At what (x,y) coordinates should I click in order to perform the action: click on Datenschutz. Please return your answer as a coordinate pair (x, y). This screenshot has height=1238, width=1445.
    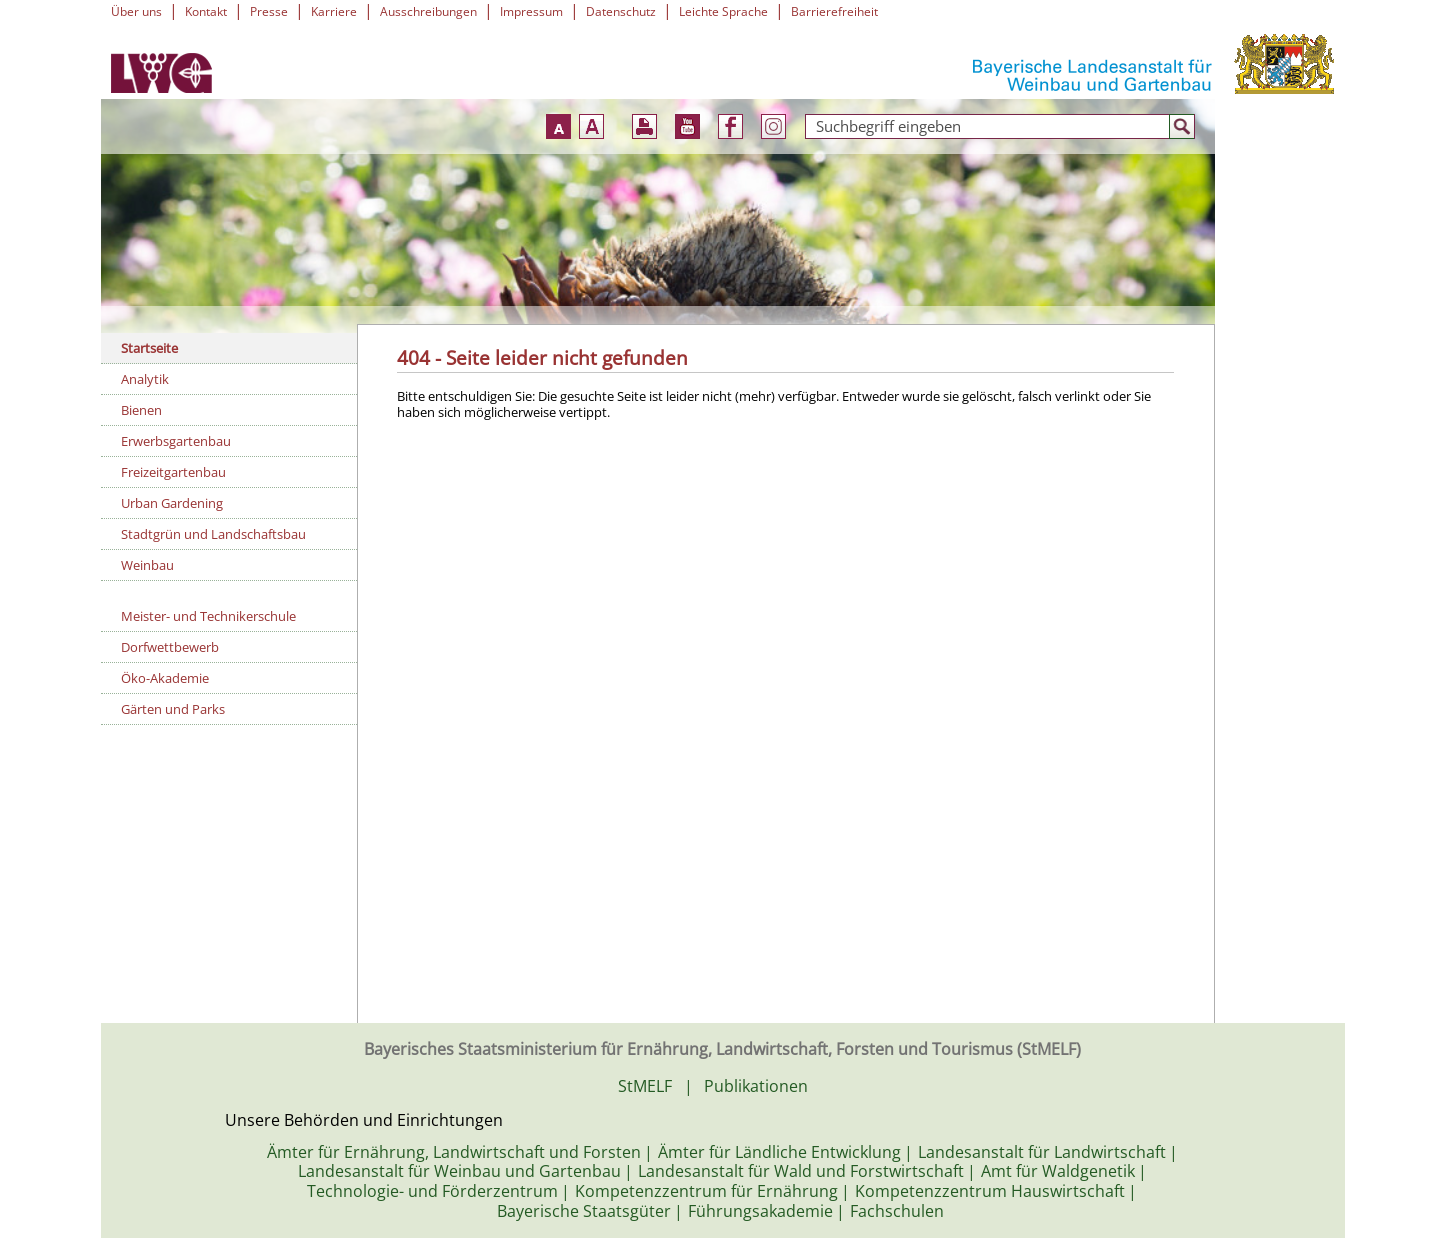
    Looking at the image, I should click on (621, 11).